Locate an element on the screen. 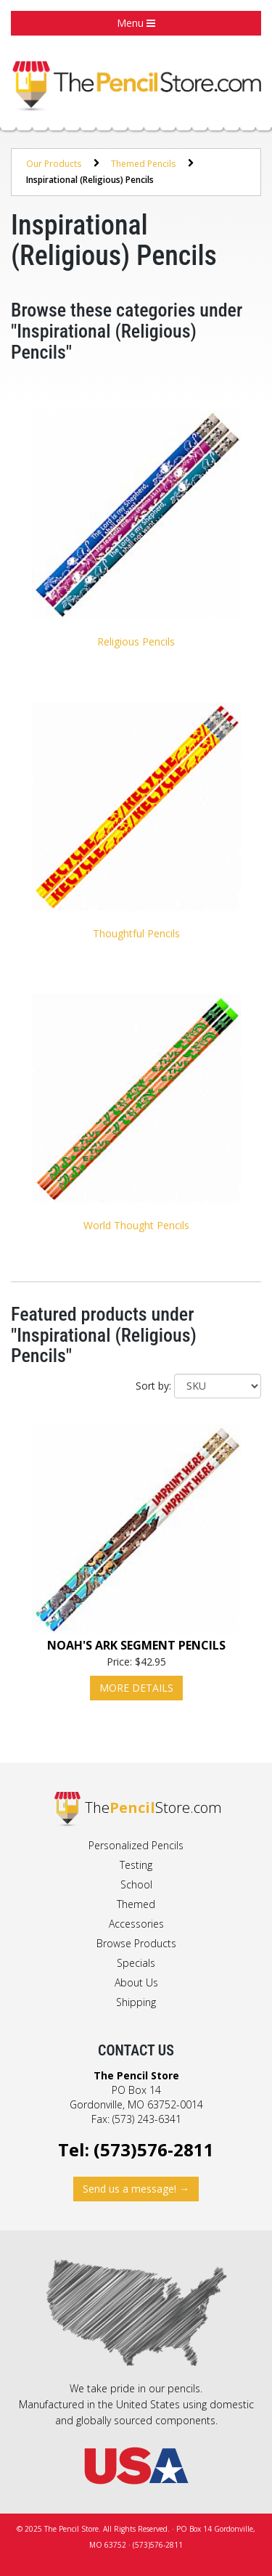  Menu [button] is located at coordinates (136, 23).